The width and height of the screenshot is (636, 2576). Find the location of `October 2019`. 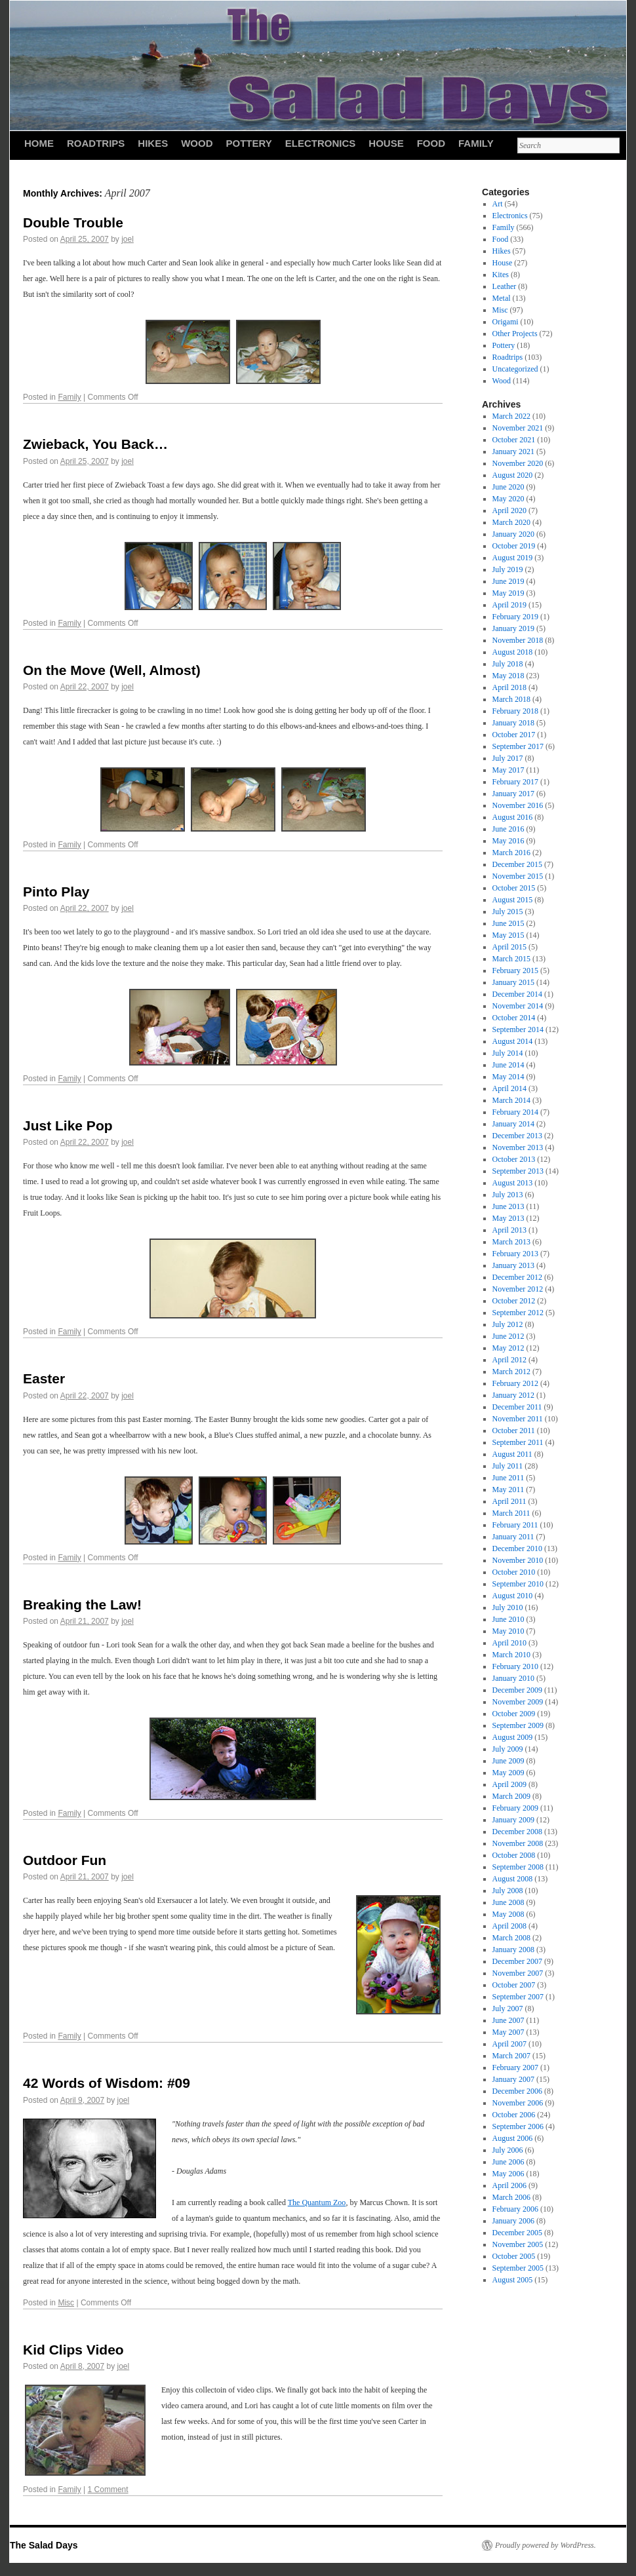

October 2019 is located at coordinates (514, 545).